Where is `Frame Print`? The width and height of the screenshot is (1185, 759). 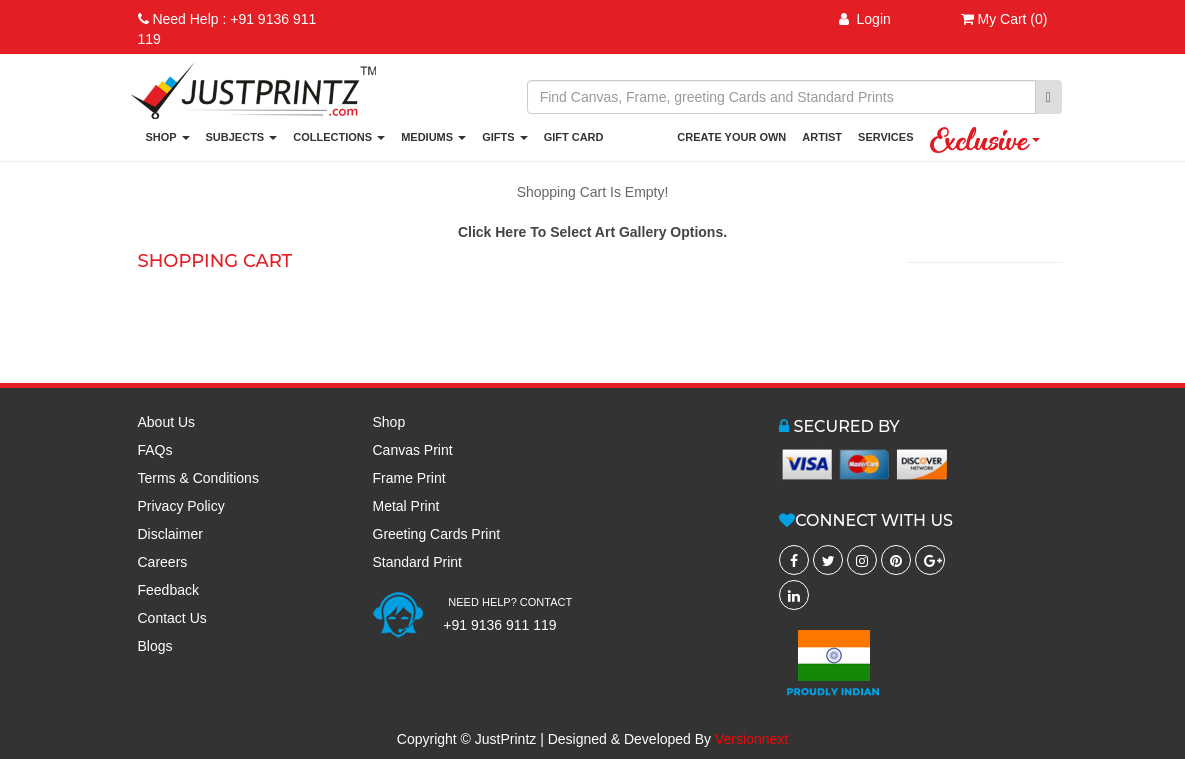
Frame Print is located at coordinates (409, 478).